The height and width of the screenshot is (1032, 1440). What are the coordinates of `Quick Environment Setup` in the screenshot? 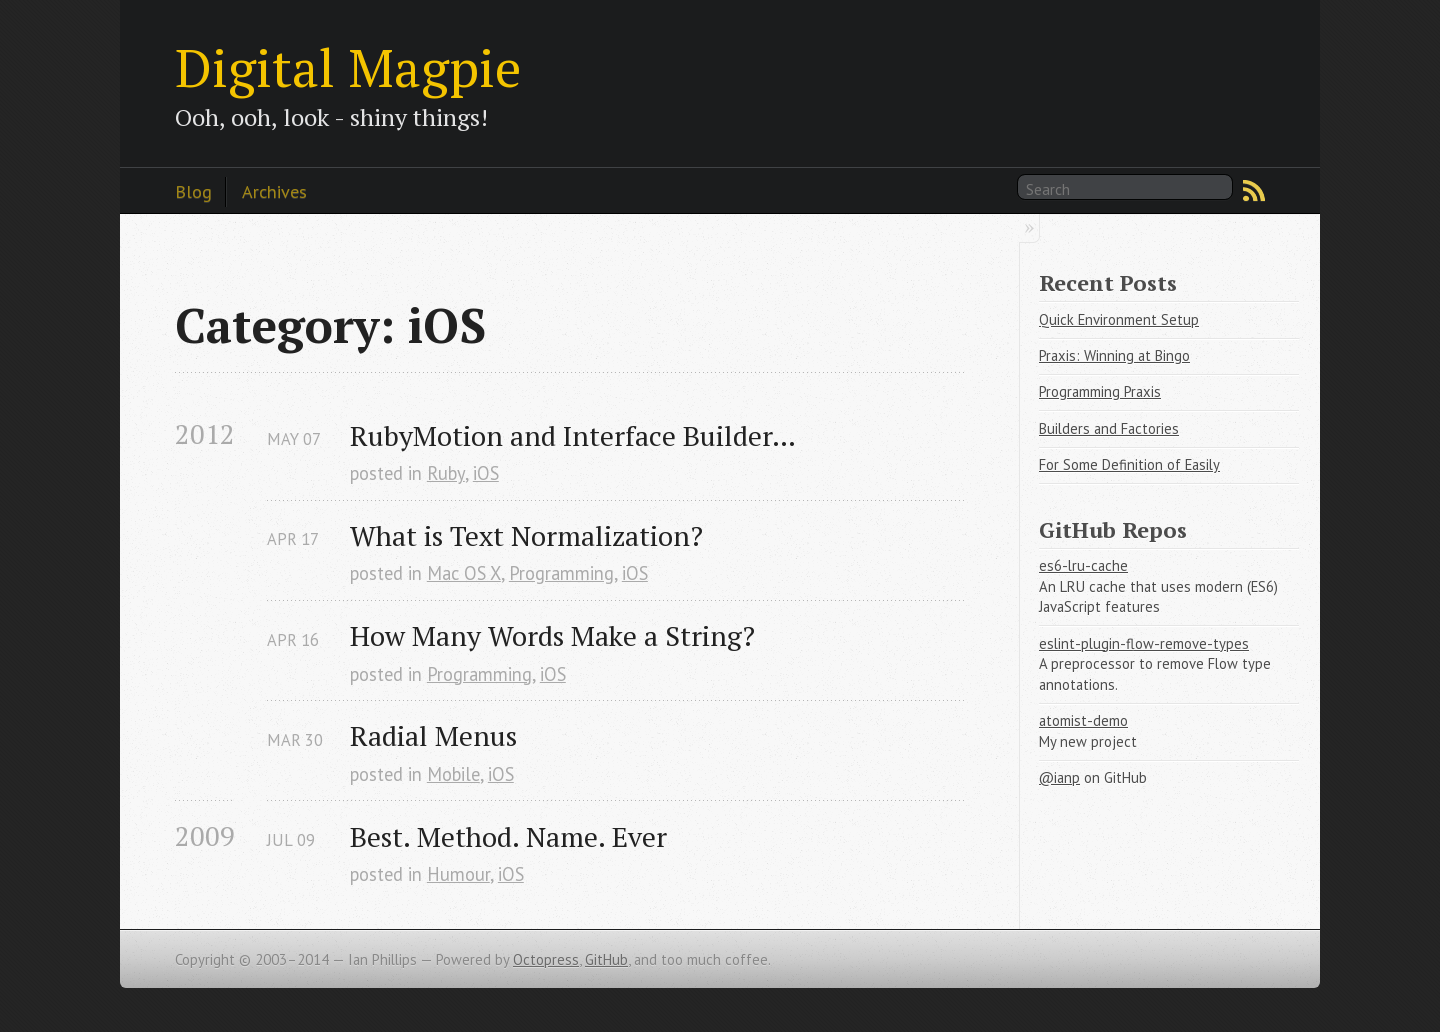 It's located at (1119, 319).